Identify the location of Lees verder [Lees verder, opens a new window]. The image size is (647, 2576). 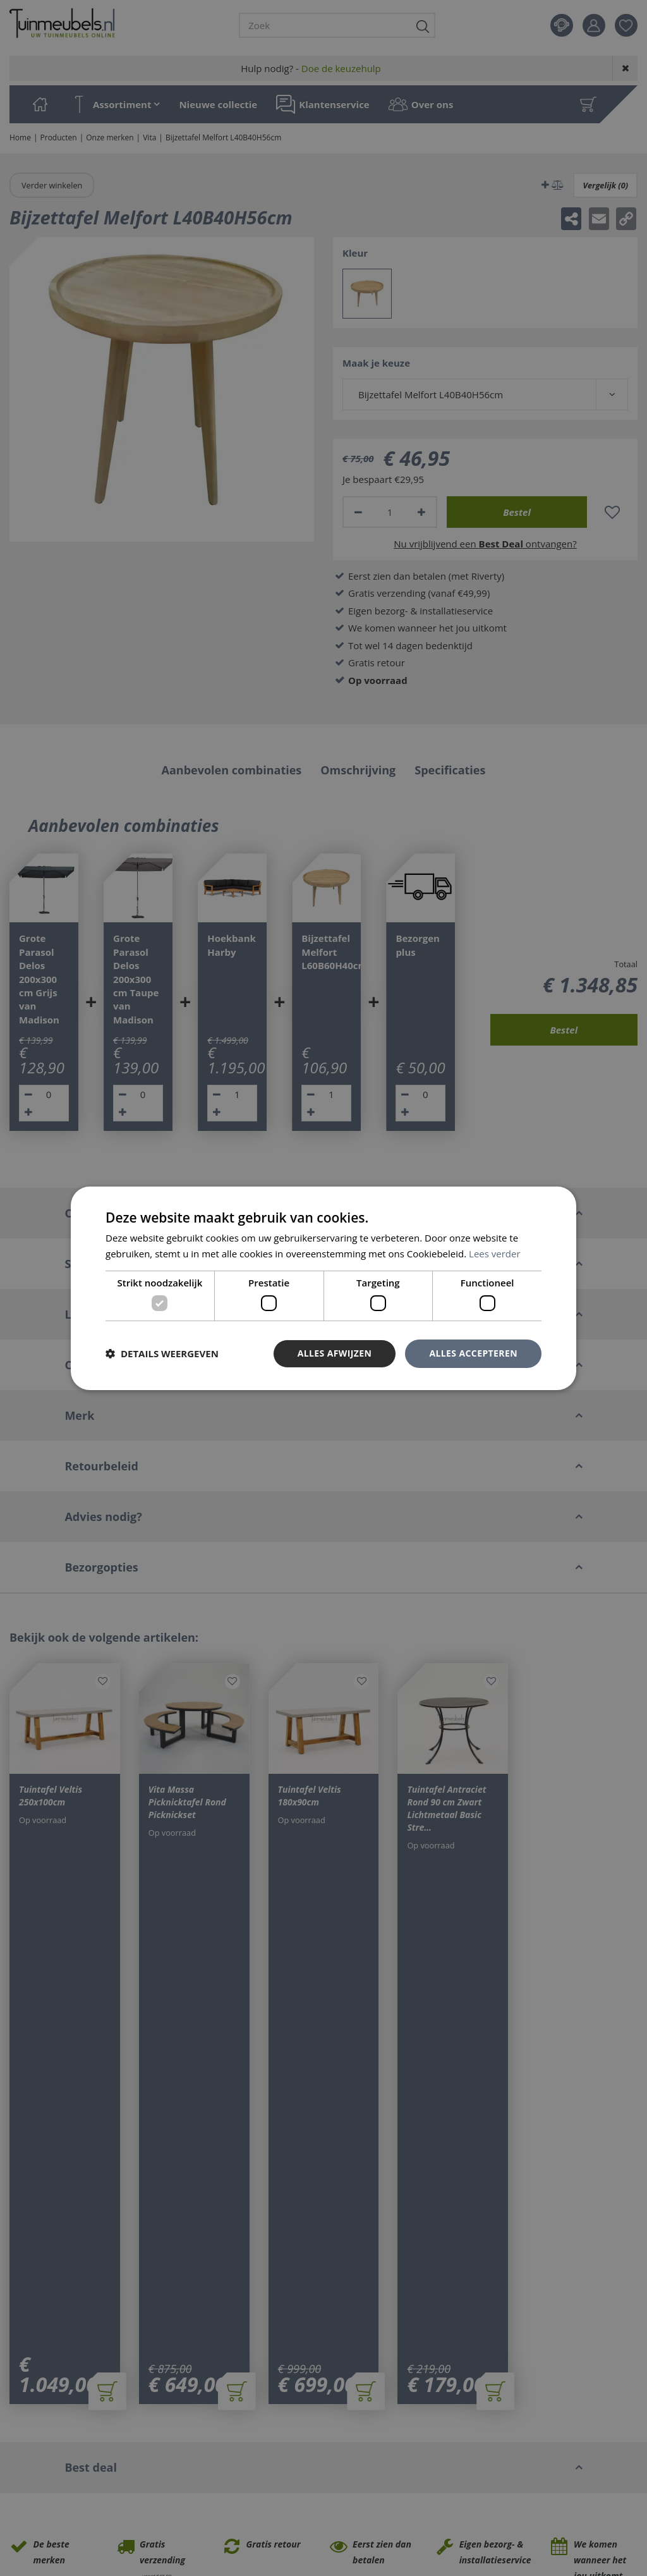
(495, 1253).